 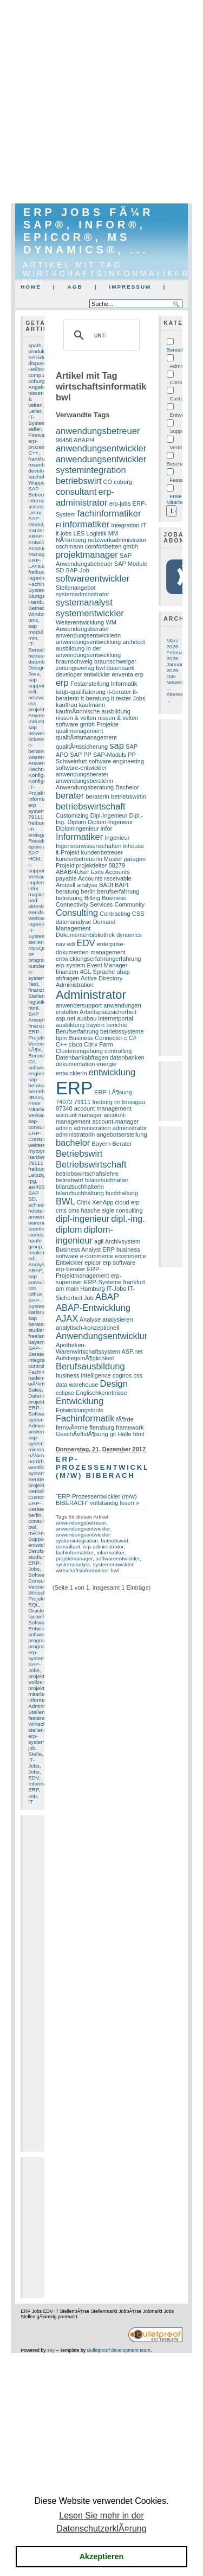 I want to click on BWL, so click(x=65, y=1201).